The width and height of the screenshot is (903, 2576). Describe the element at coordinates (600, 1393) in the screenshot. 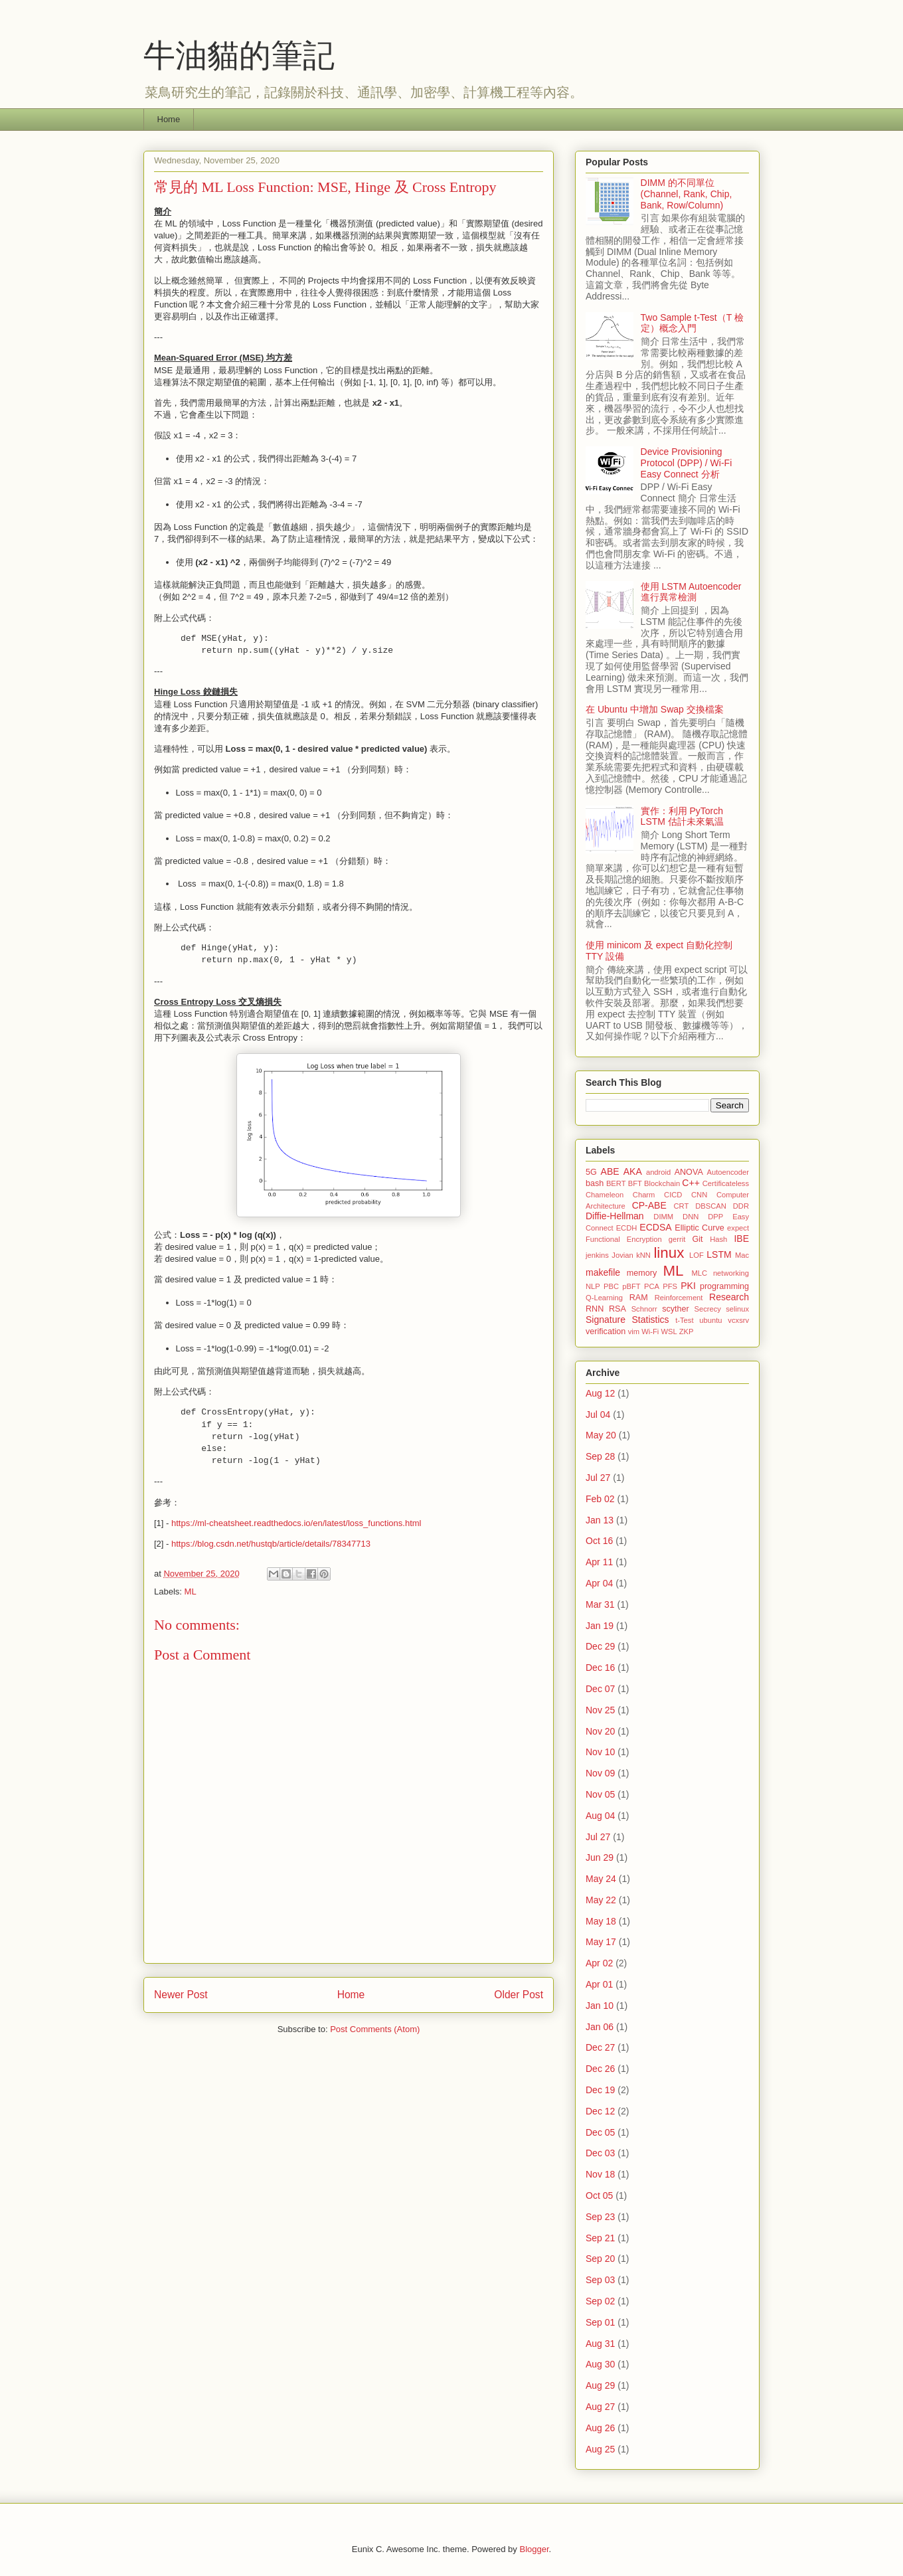

I see `Aug 12` at that location.